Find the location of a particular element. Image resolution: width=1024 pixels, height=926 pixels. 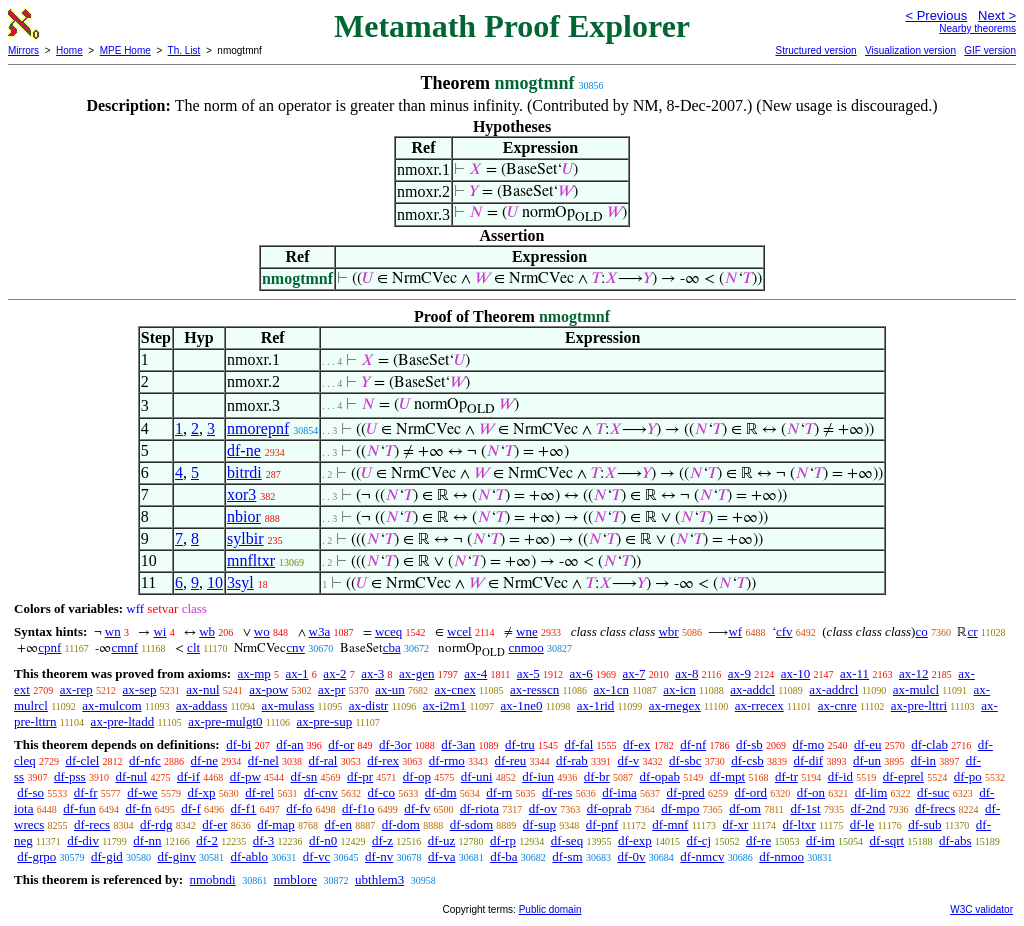

ax-mulass is located at coordinates (288, 705).